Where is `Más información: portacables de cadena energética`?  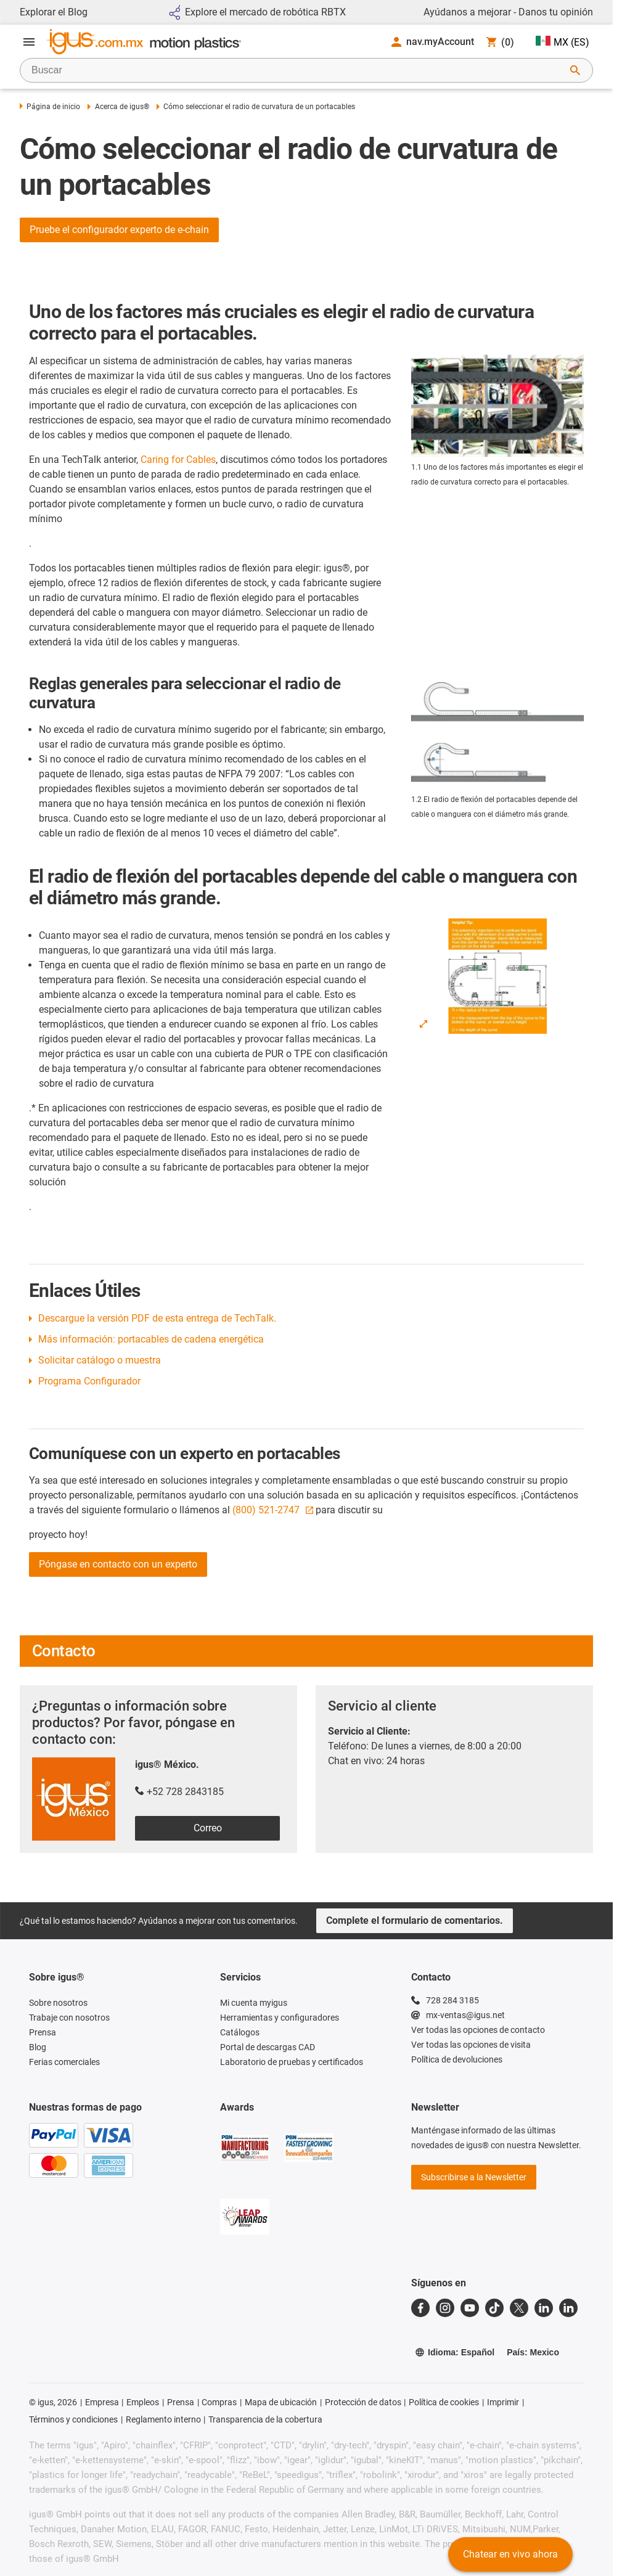
Más información: portacables de cadena energética is located at coordinates (151, 1339).